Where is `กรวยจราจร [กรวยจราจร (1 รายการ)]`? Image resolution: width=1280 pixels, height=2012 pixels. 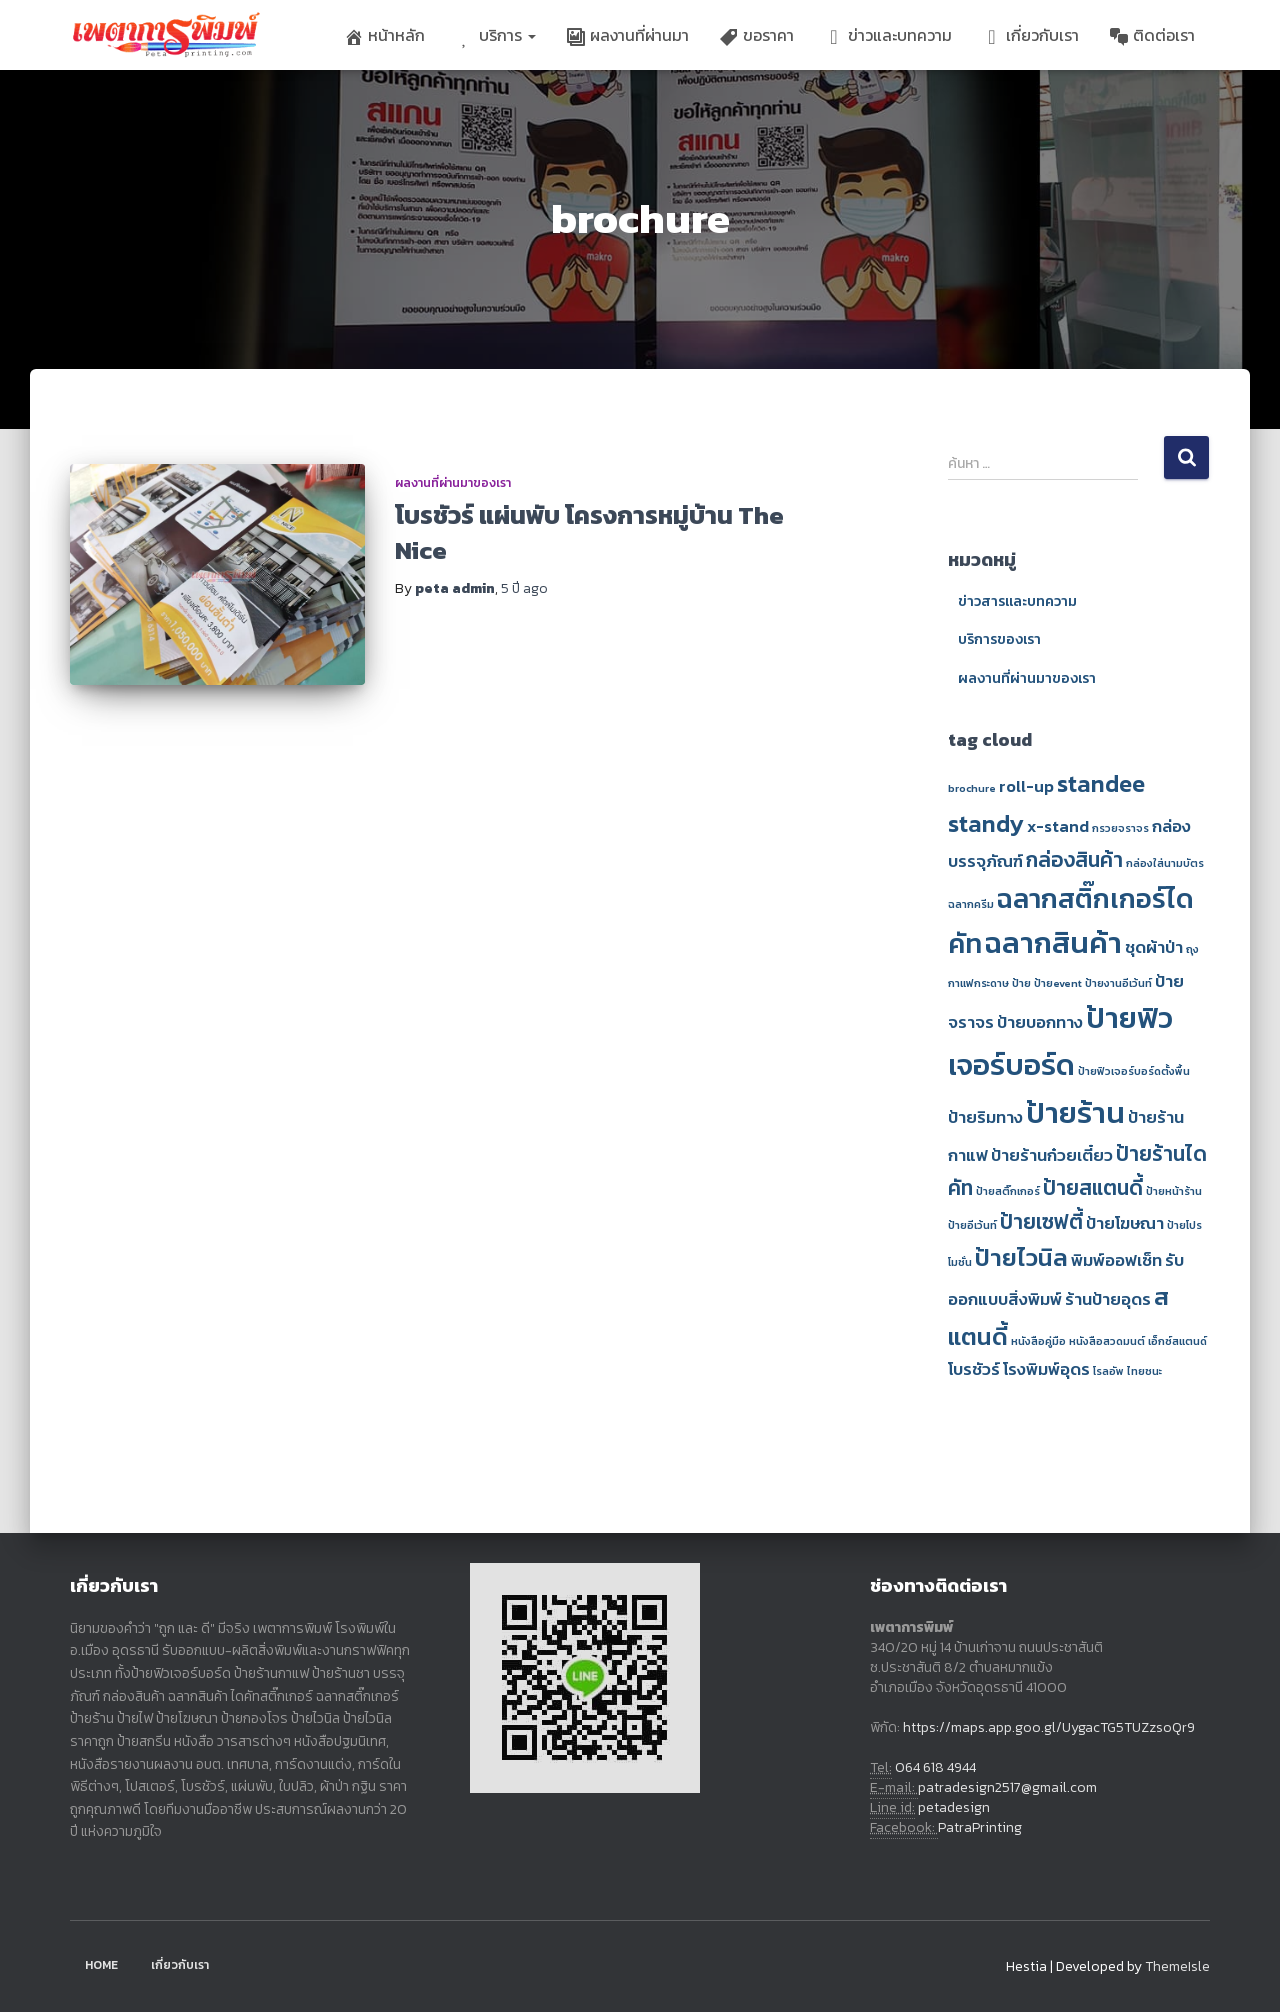
กรวยจราจร [กรวยจราจร (1 รายการ)] is located at coordinates (1120, 828).